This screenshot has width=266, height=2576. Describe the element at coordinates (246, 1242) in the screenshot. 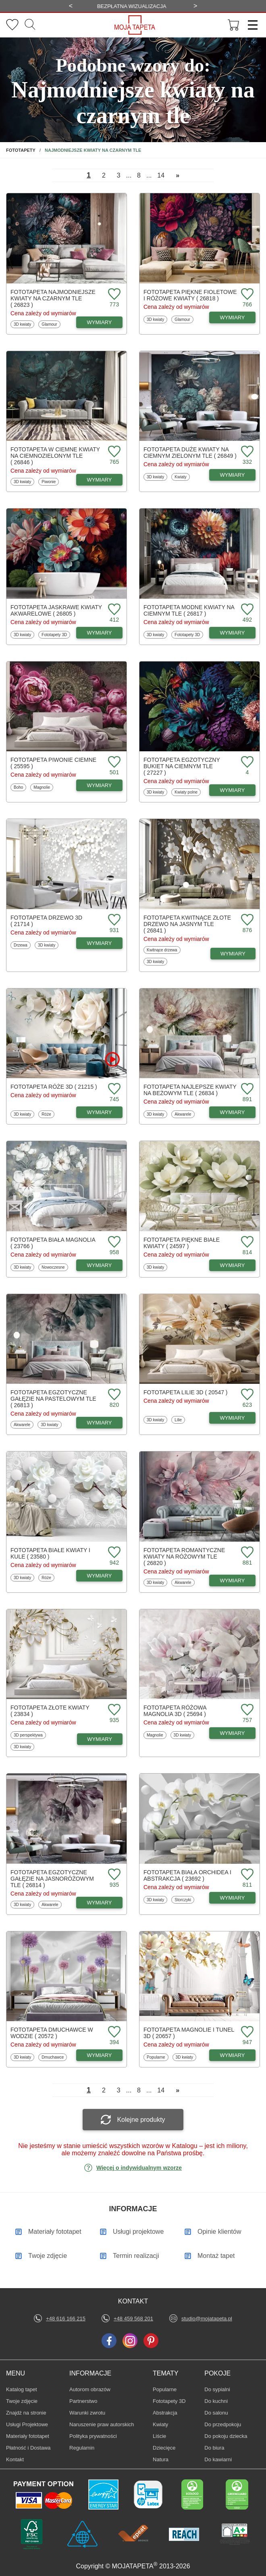

I see `[Dodaj do ulubionych fototapetę Piękne białe kwiaty]` at that location.